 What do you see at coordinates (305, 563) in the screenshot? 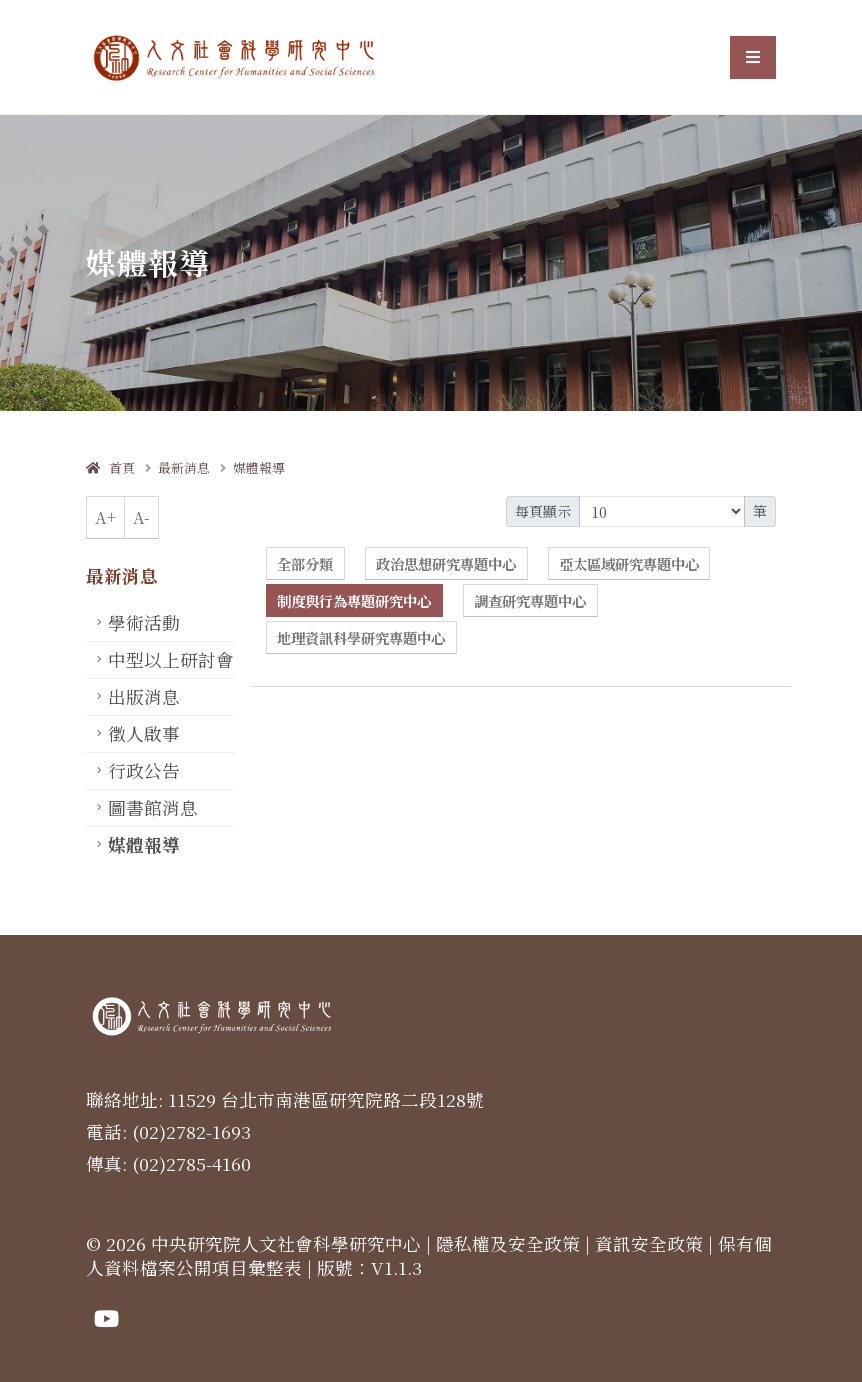
I see `全部分類` at bounding box center [305, 563].